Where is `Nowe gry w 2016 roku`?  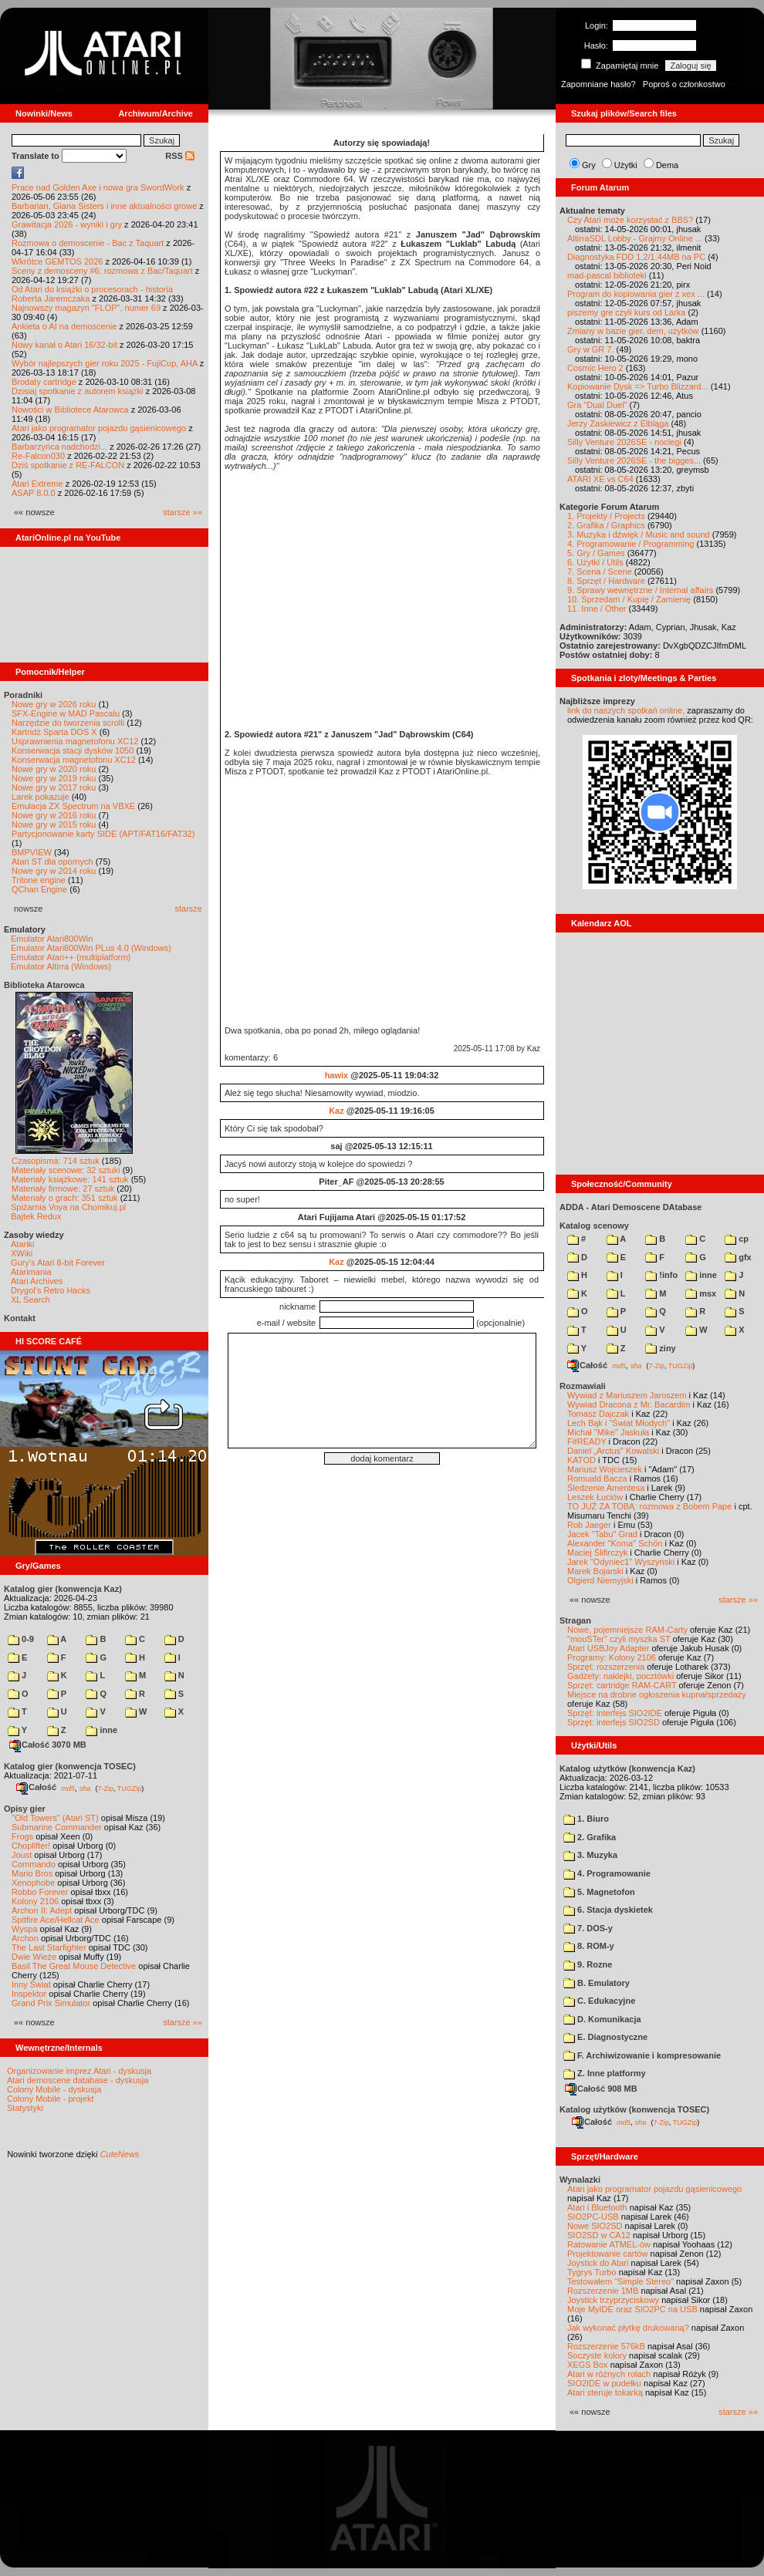
Nowe gry w 2016 roku is located at coordinates (54, 815).